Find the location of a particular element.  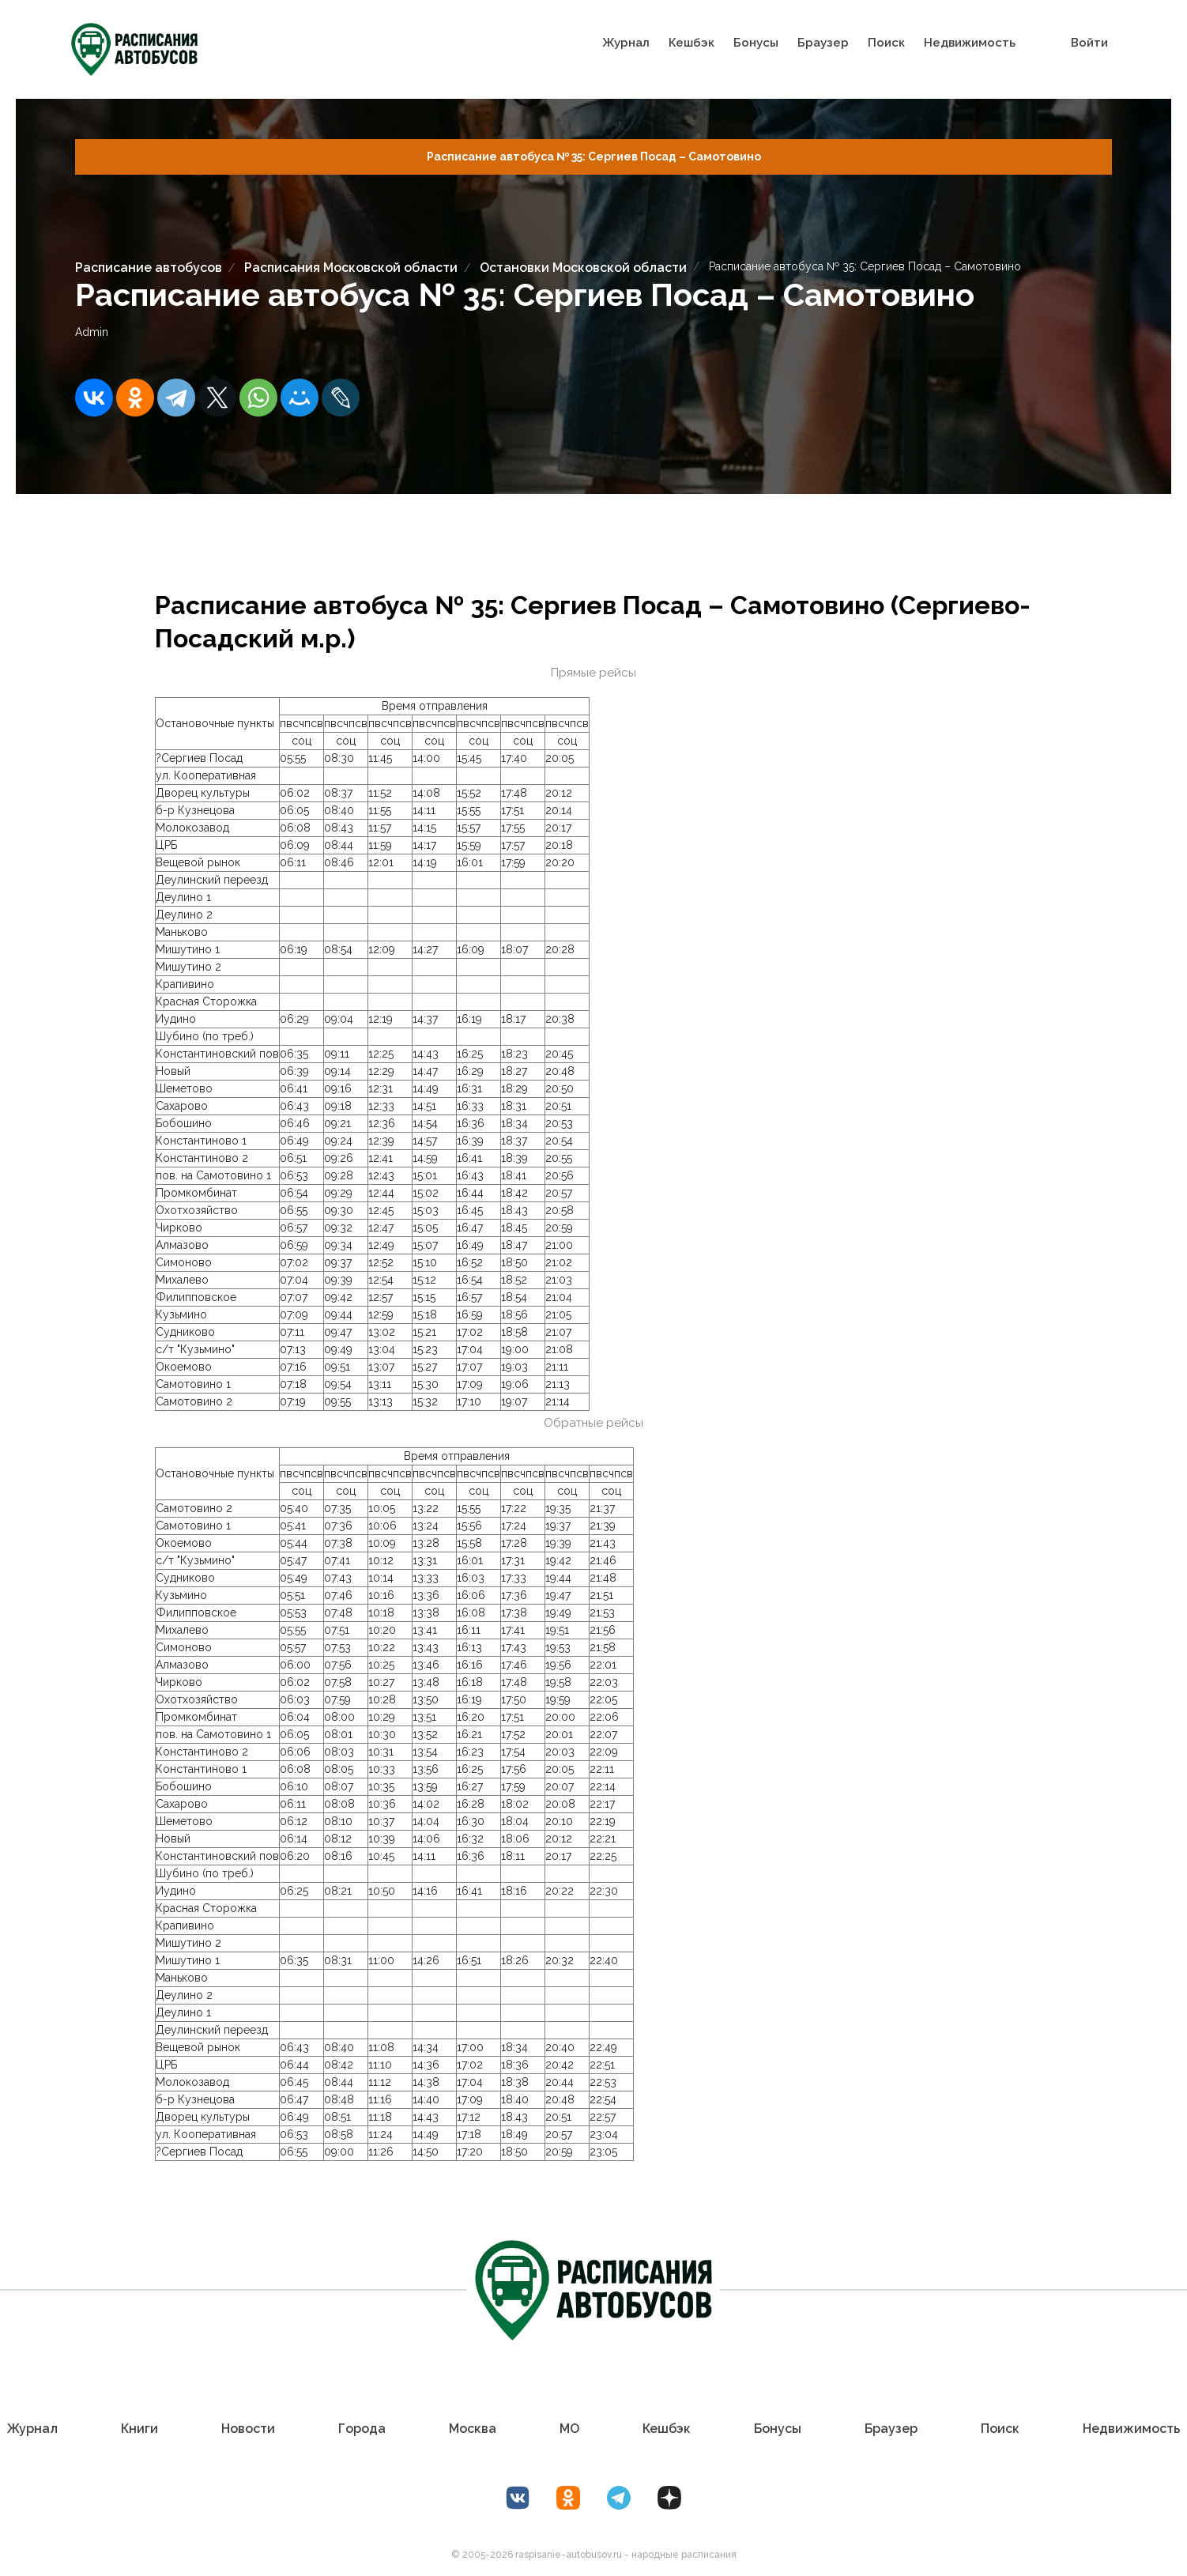

Расписание автобусов is located at coordinates (148, 267).